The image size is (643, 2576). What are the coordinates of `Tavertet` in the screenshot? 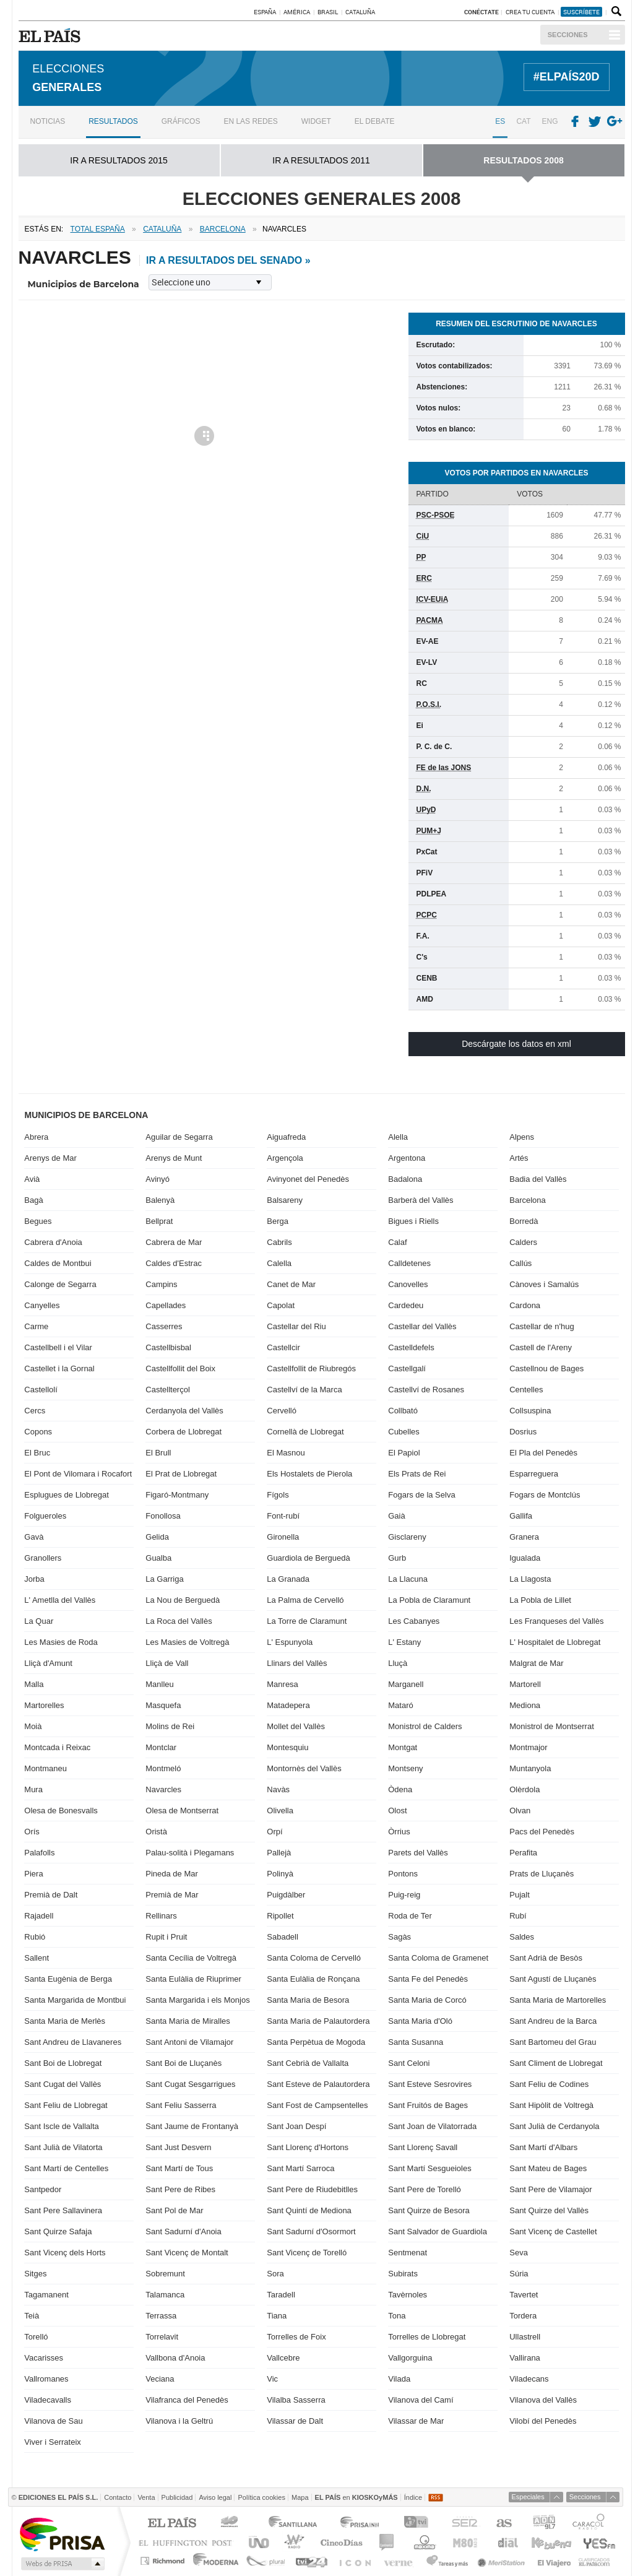 It's located at (523, 2292).